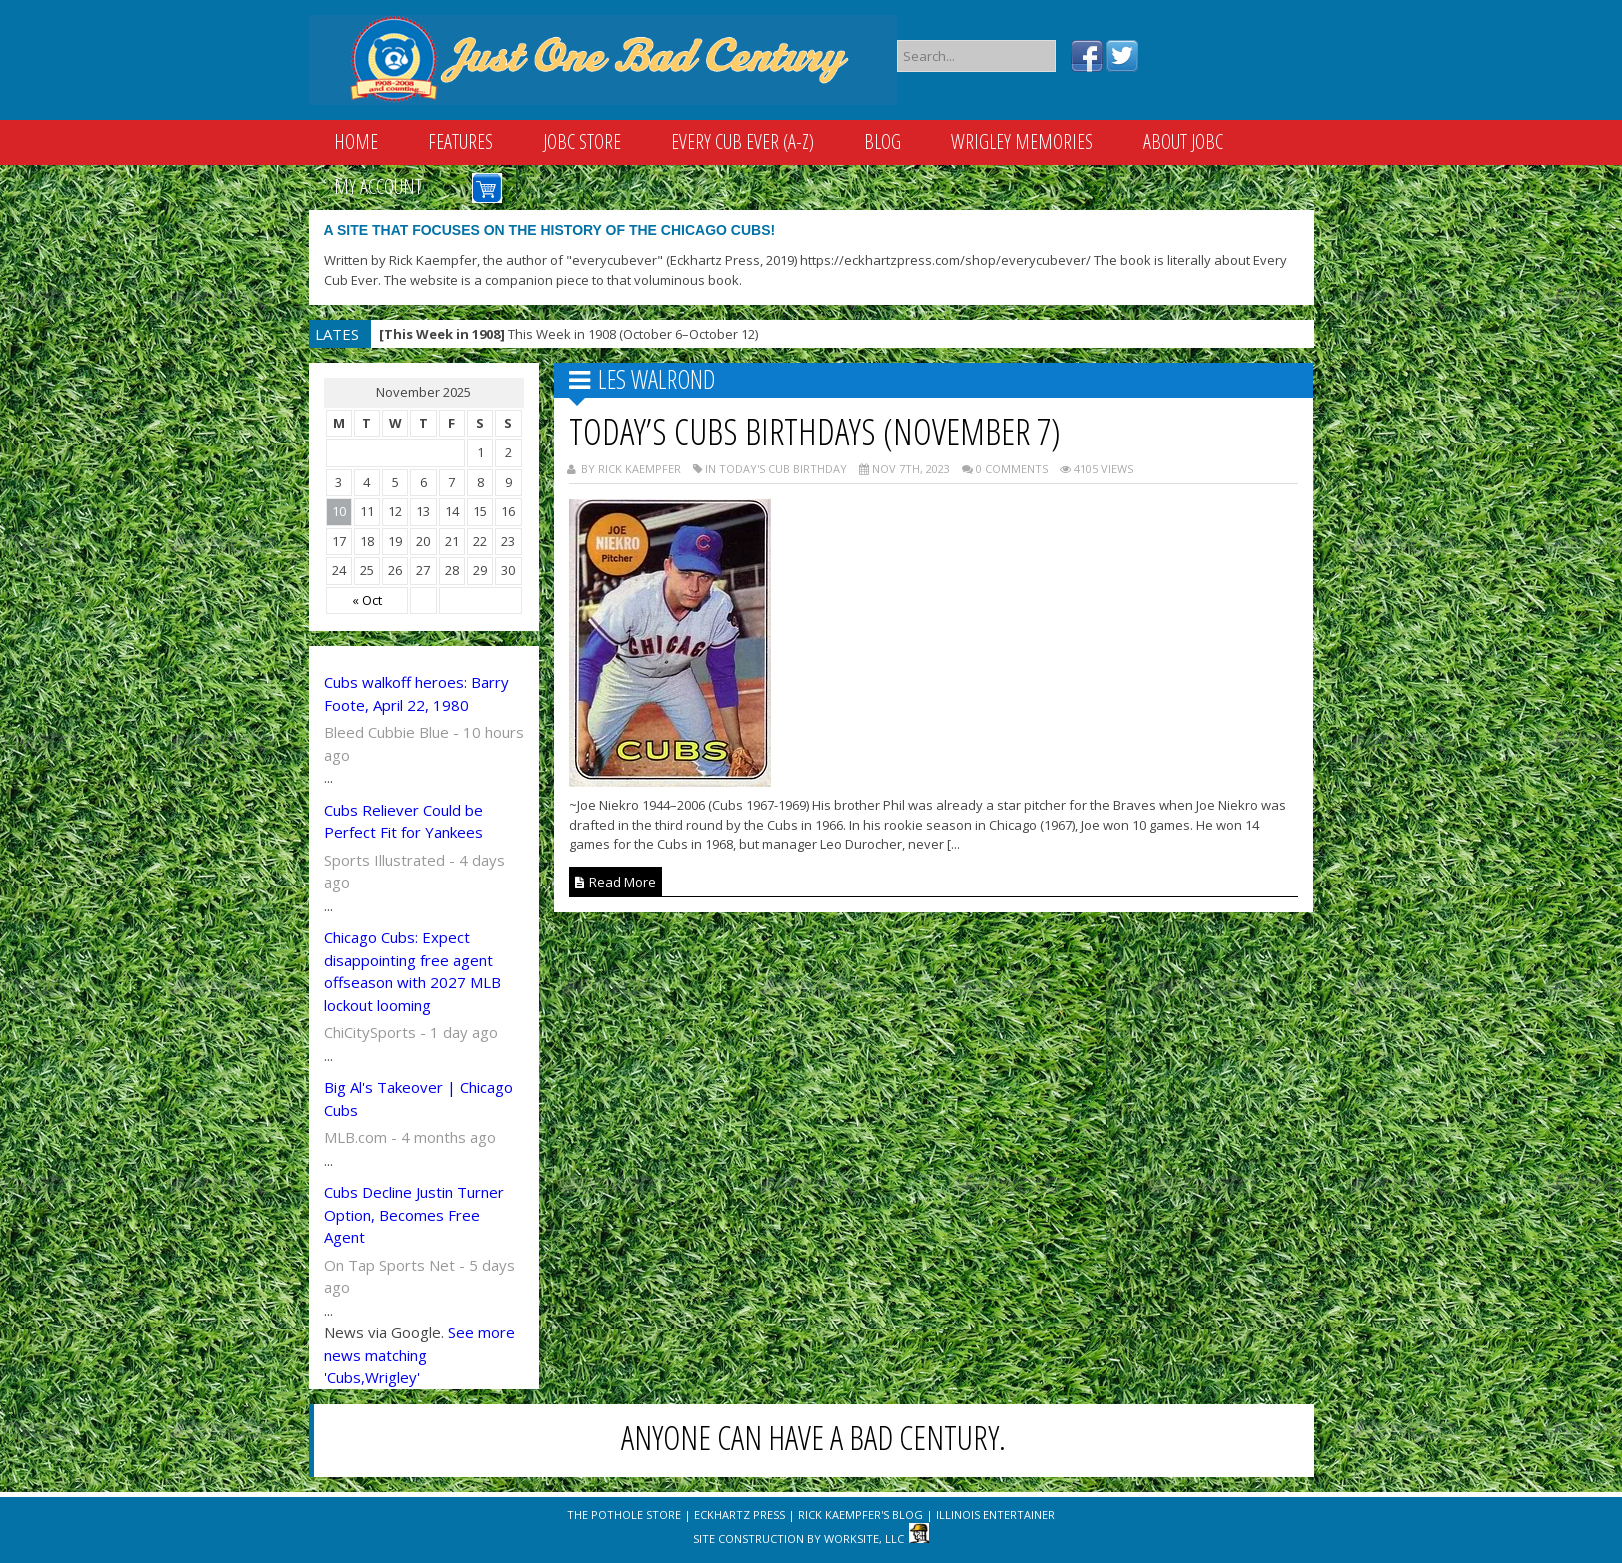 The width and height of the screenshot is (1622, 1563). Describe the element at coordinates (414, 1214) in the screenshot. I see `Cubs Decline Justin Turner Option, Becomes Free Agent` at that location.